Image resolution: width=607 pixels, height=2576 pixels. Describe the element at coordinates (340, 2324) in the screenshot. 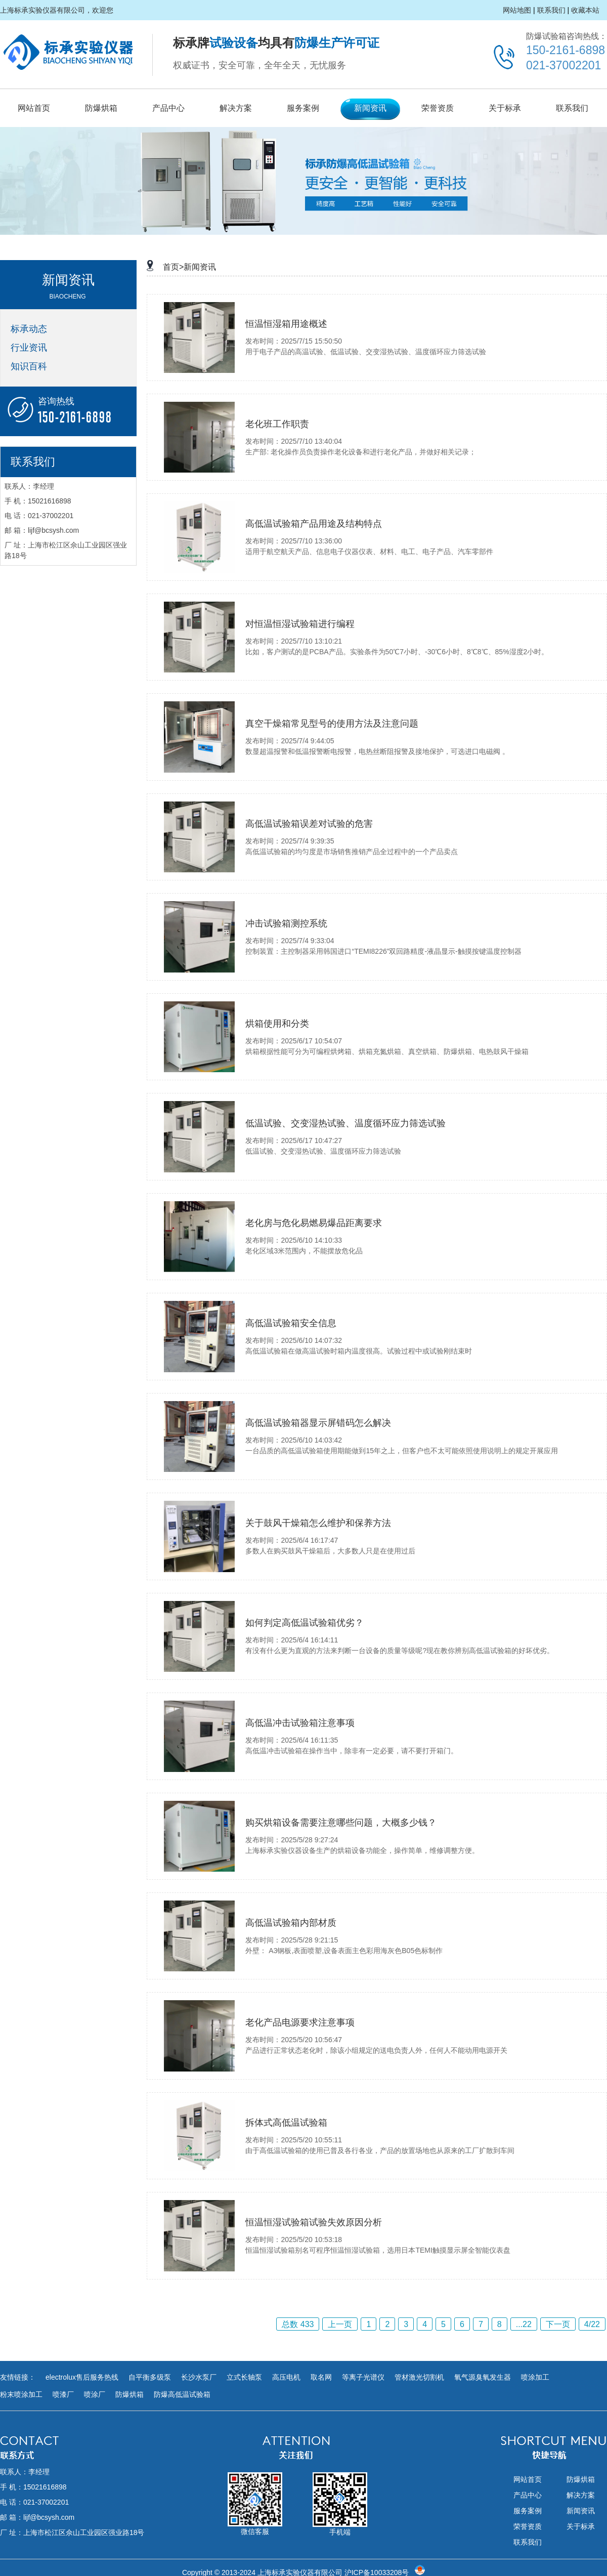

I see `上一页` at that location.